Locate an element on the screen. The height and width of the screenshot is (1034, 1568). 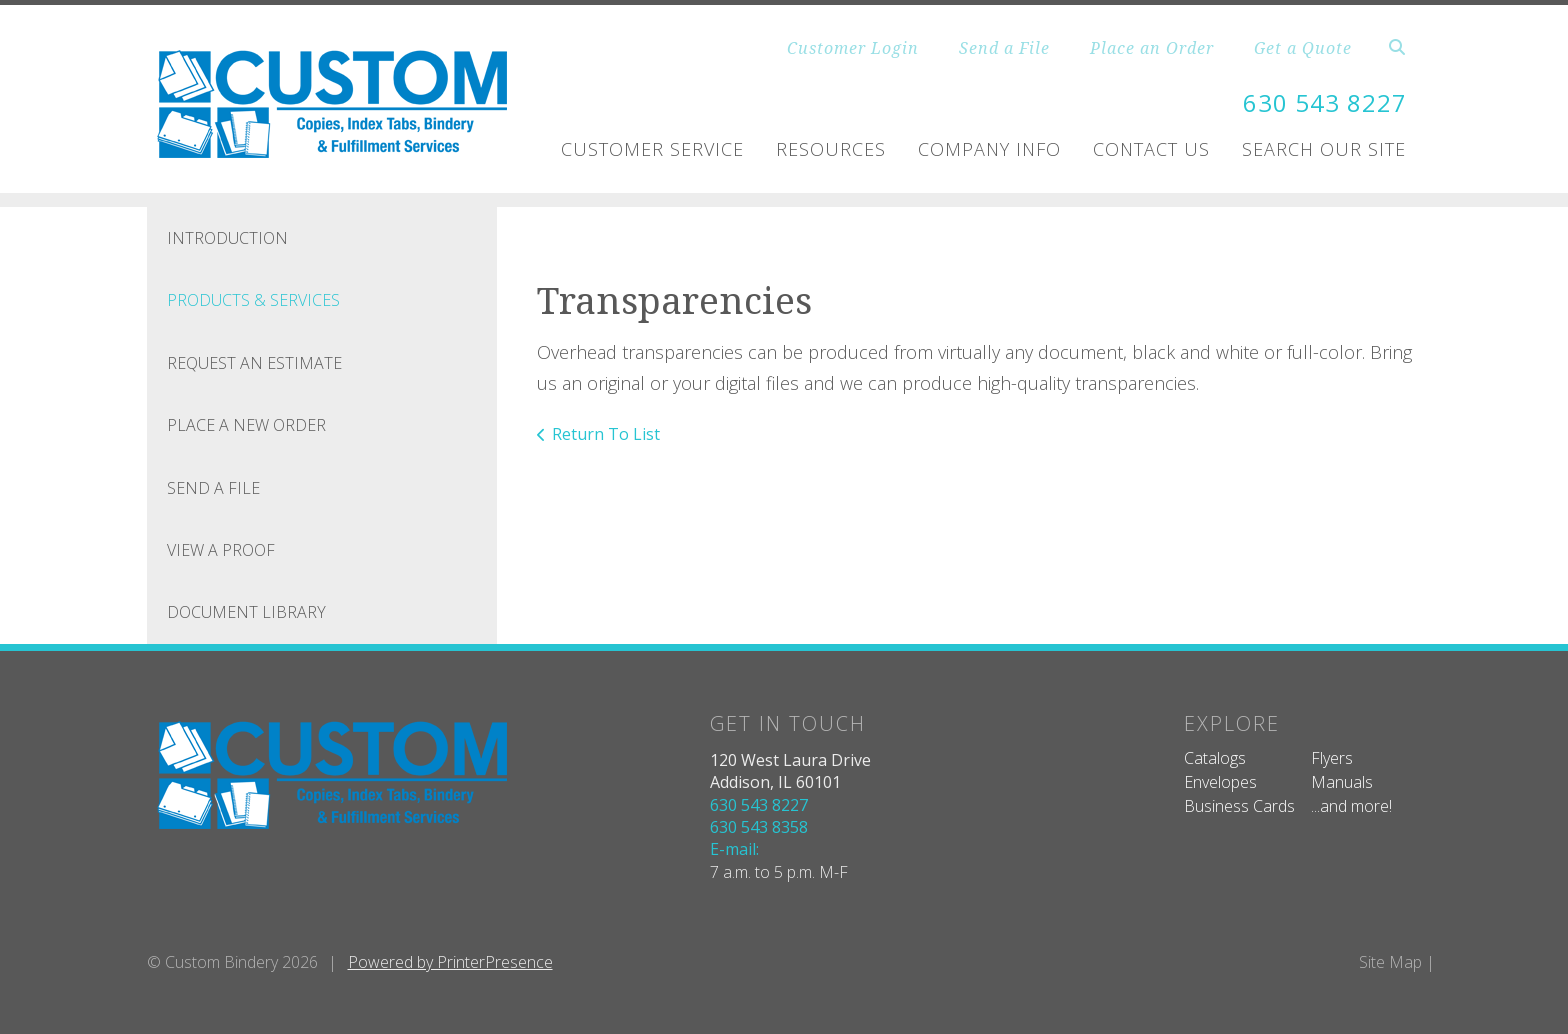
630 543 8358 is located at coordinates (759, 827).